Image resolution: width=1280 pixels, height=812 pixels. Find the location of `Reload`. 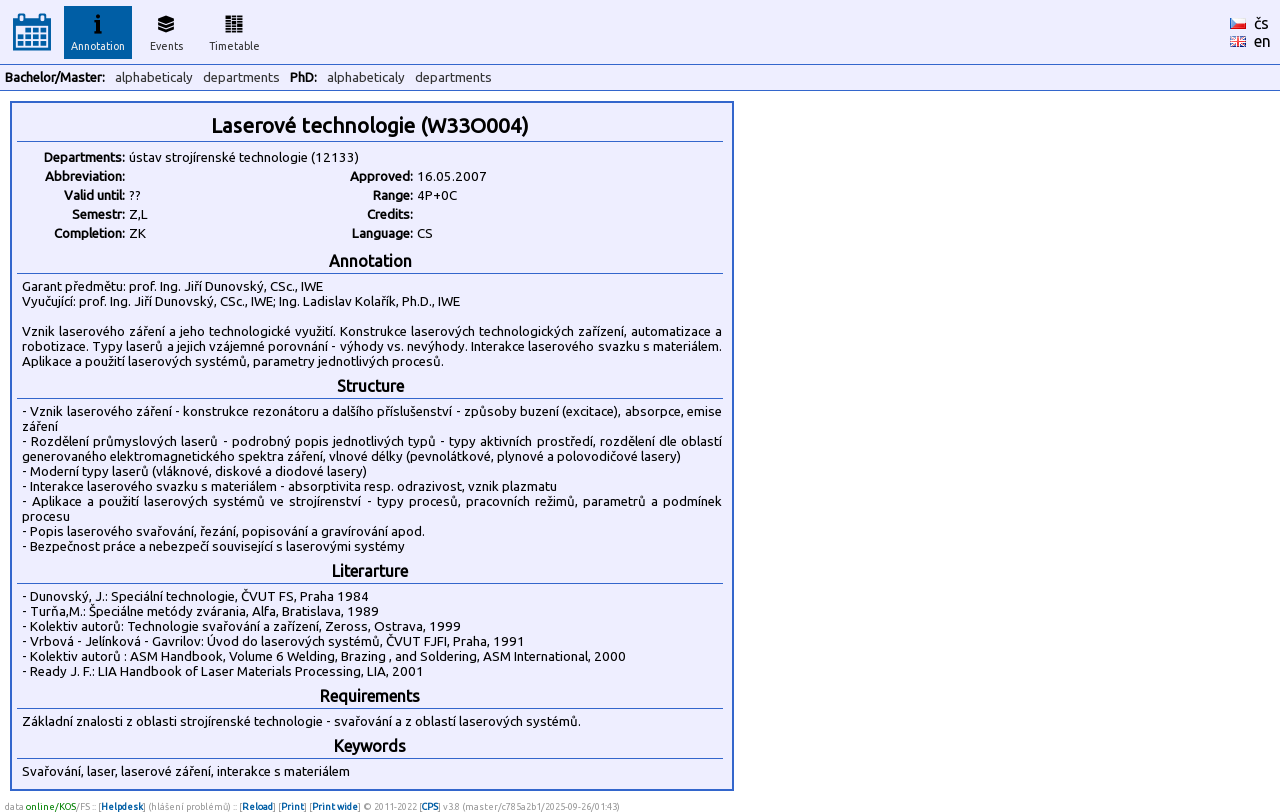

Reload is located at coordinates (257, 806).